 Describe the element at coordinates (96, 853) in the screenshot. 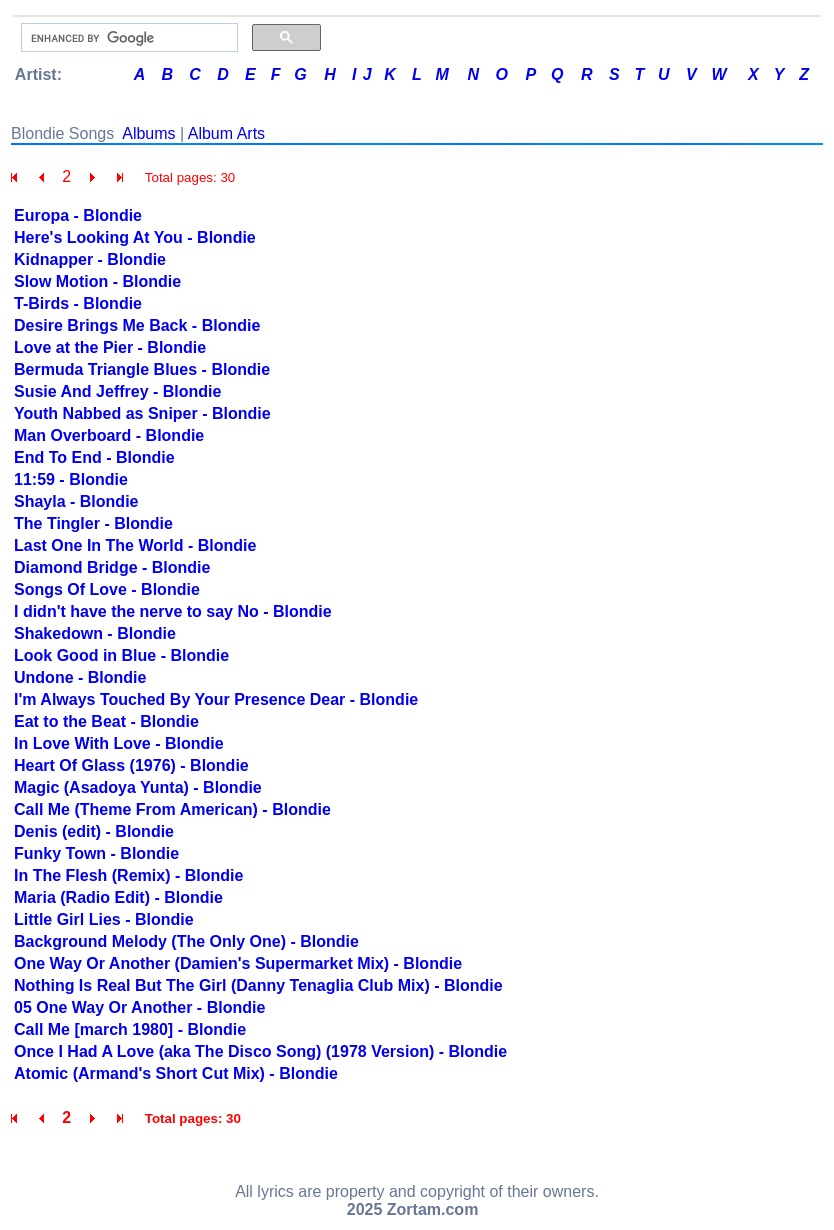

I see `Funky Town - Blondie` at that location.